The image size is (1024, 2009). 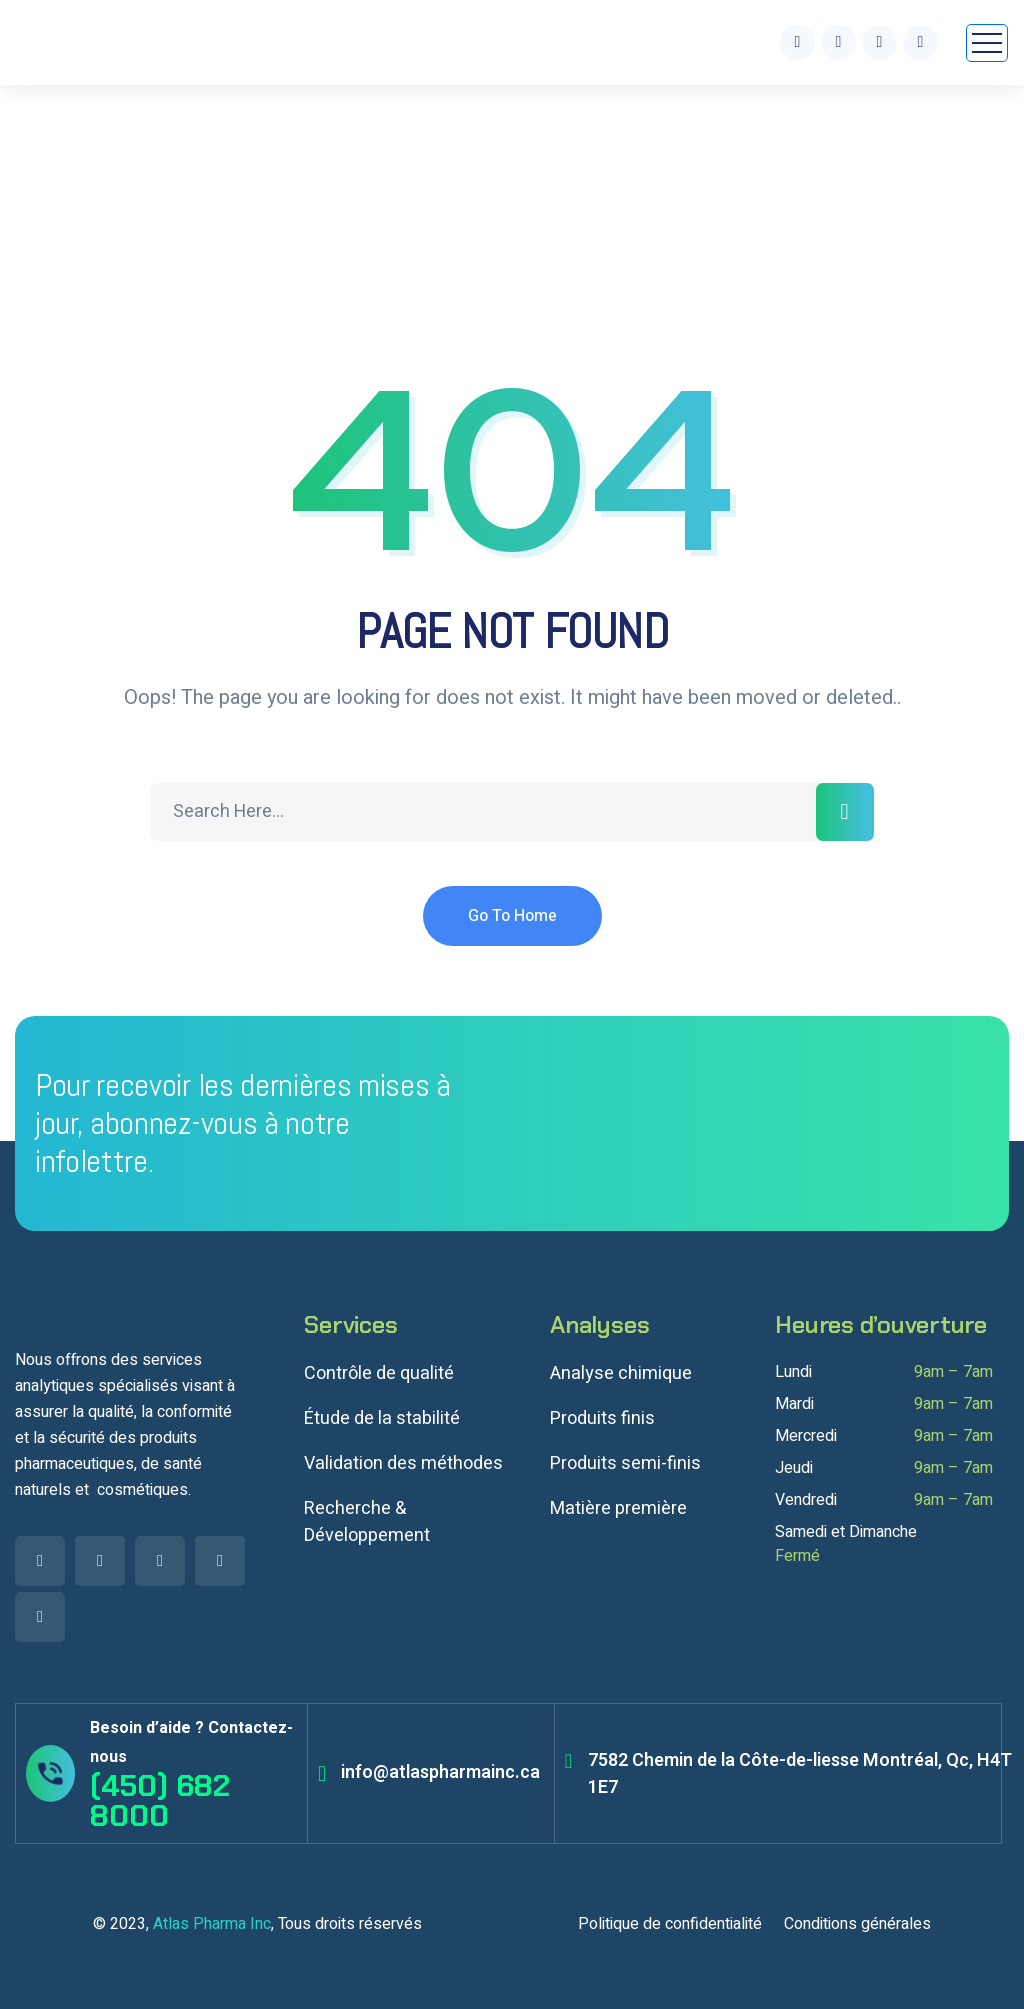 I want to click on Matière première, so click(x=618, y=1508).